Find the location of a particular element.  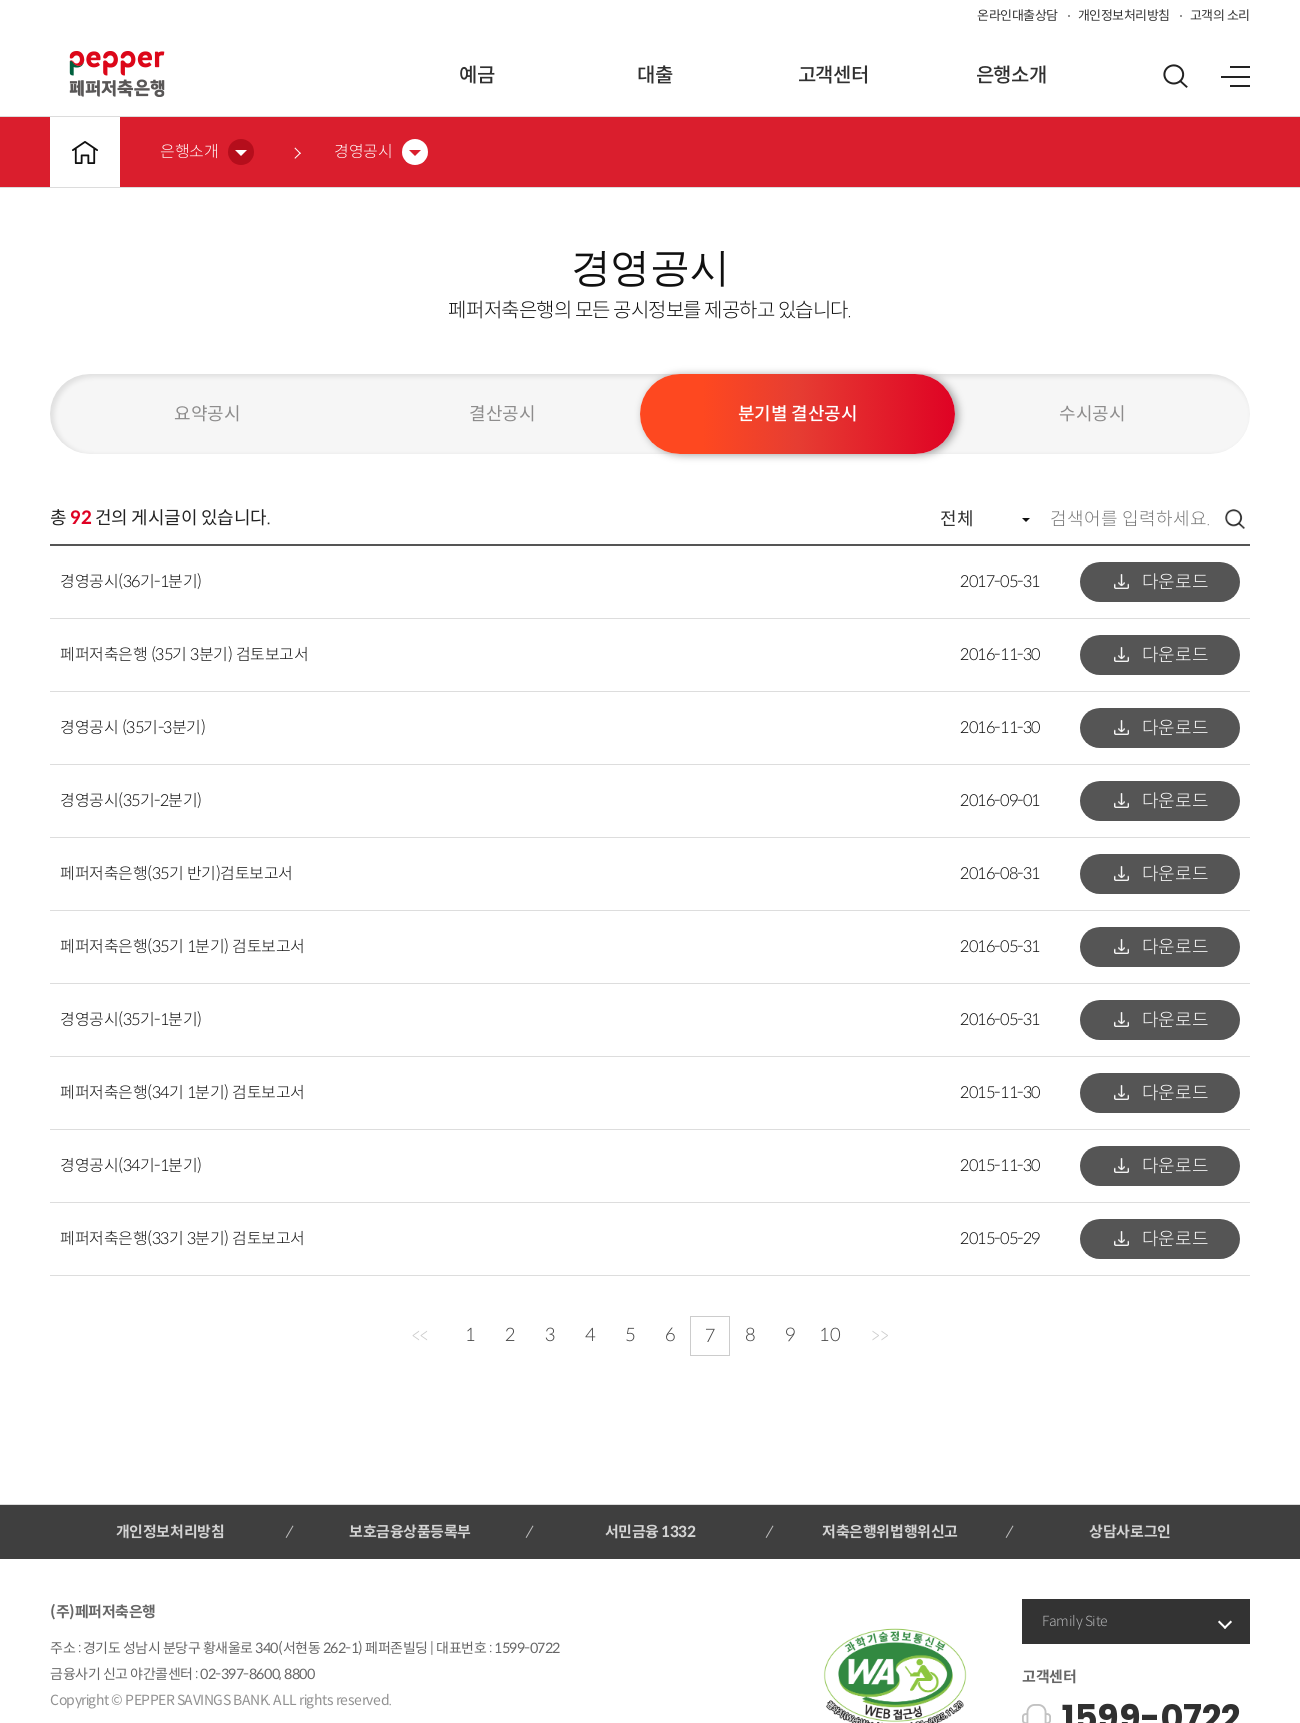

상담사로그인 is located at coordinates (1129, 1531).